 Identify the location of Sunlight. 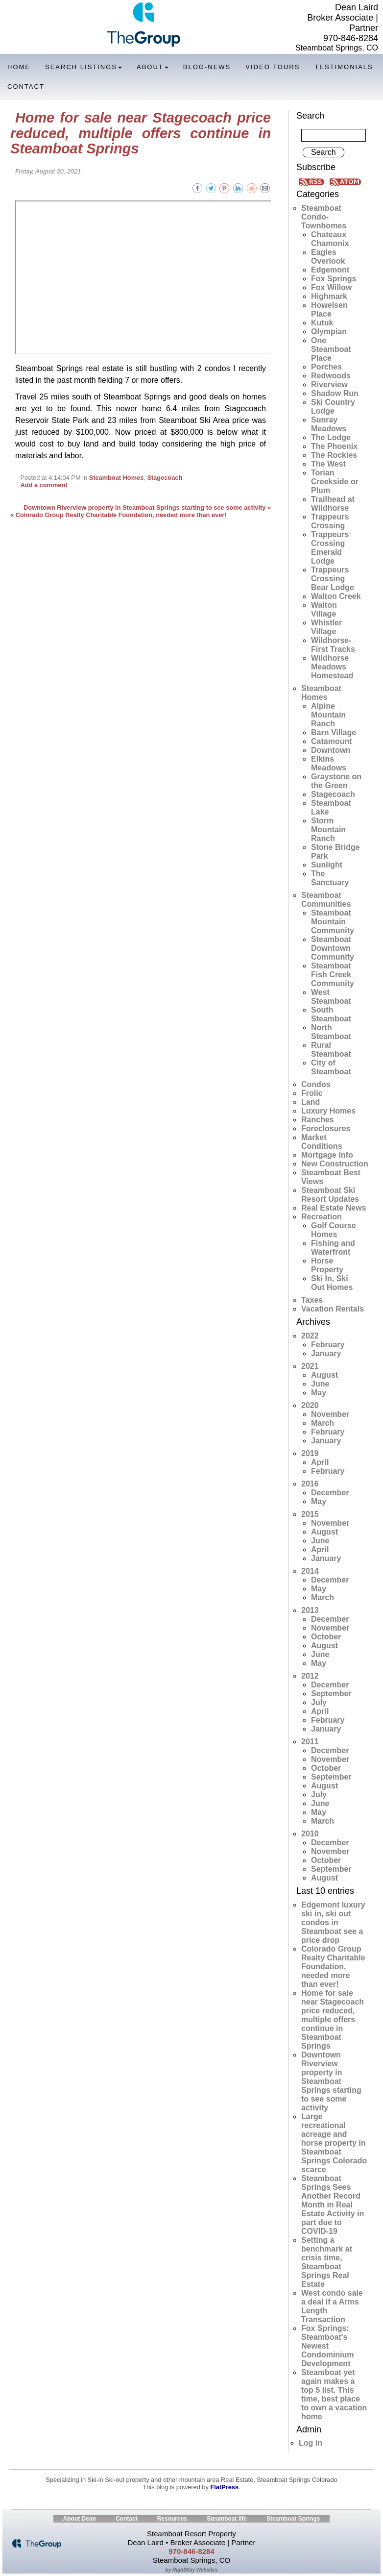
(326, 865).